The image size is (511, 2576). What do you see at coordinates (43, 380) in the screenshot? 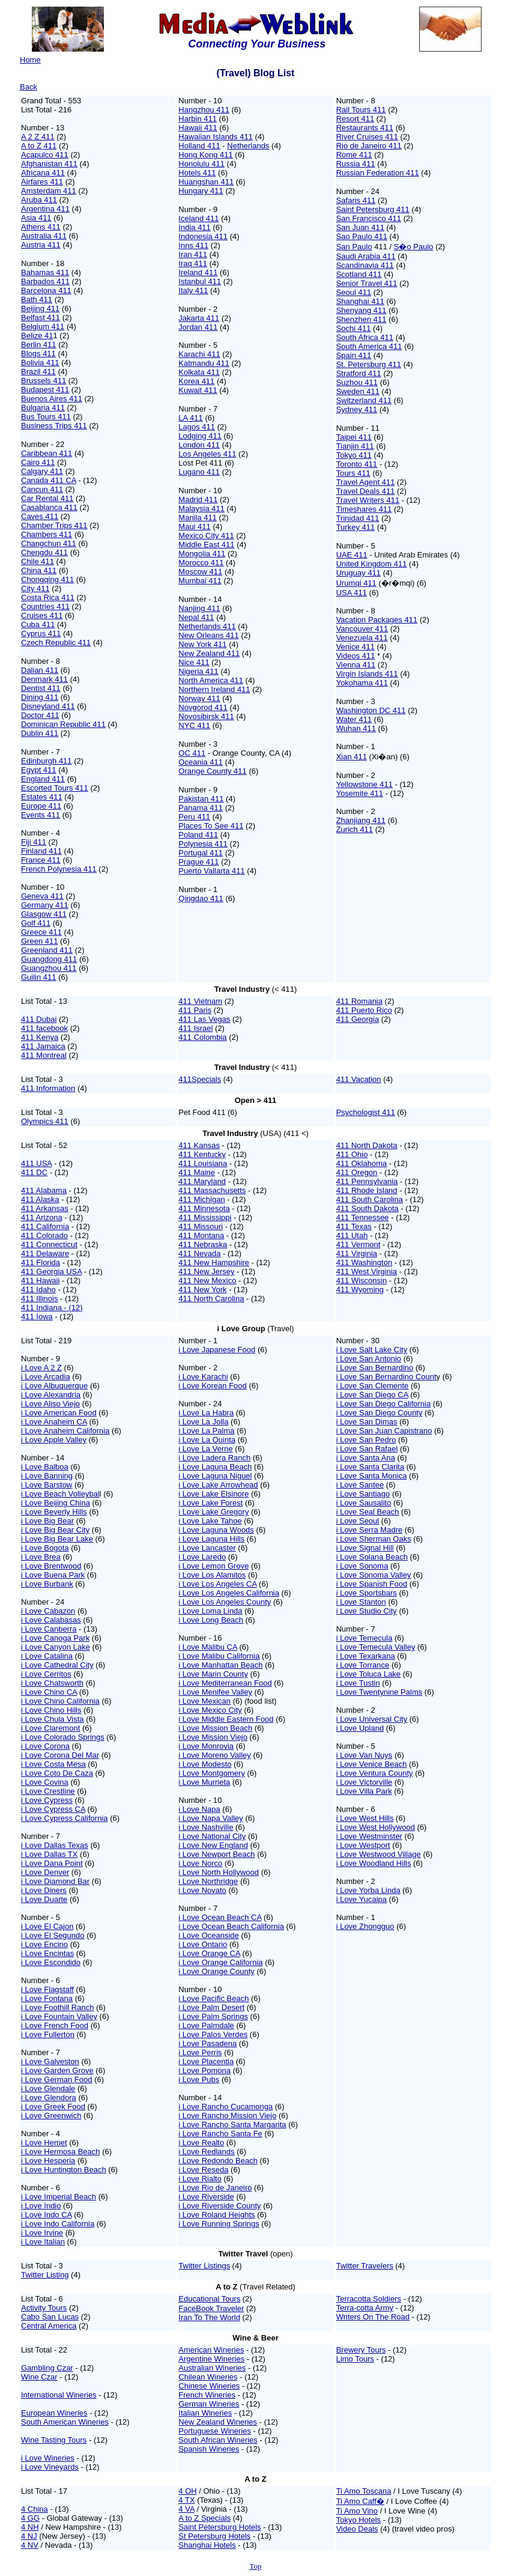
I see `Brussels 411` at bounding box center [43, 380].